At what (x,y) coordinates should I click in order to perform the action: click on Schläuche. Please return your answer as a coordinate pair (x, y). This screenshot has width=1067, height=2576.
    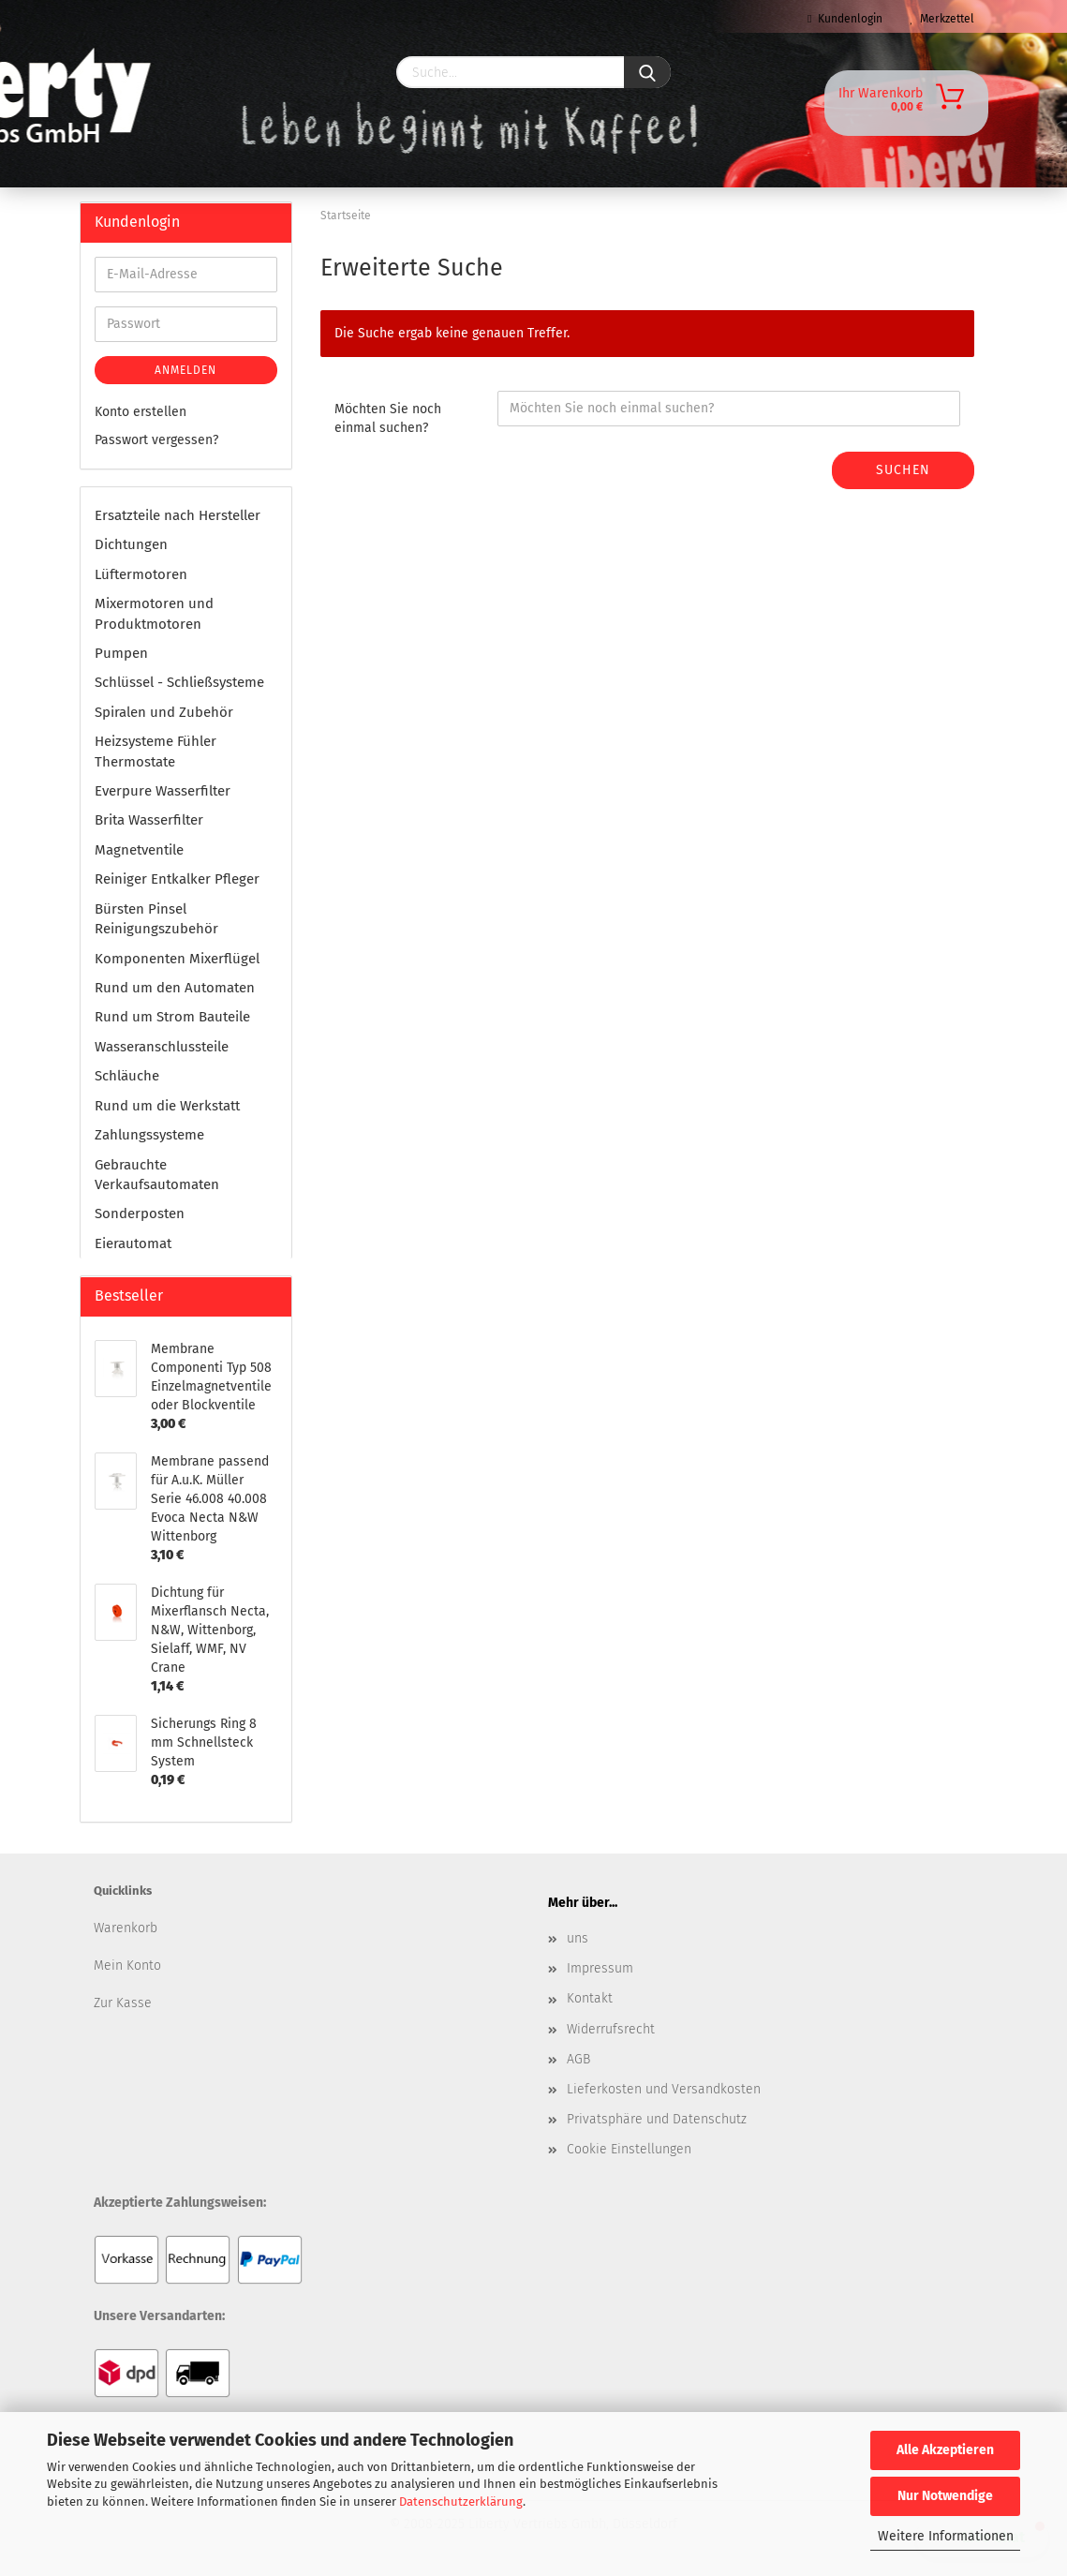
    Looking at the image, I should click on (127, 1075).